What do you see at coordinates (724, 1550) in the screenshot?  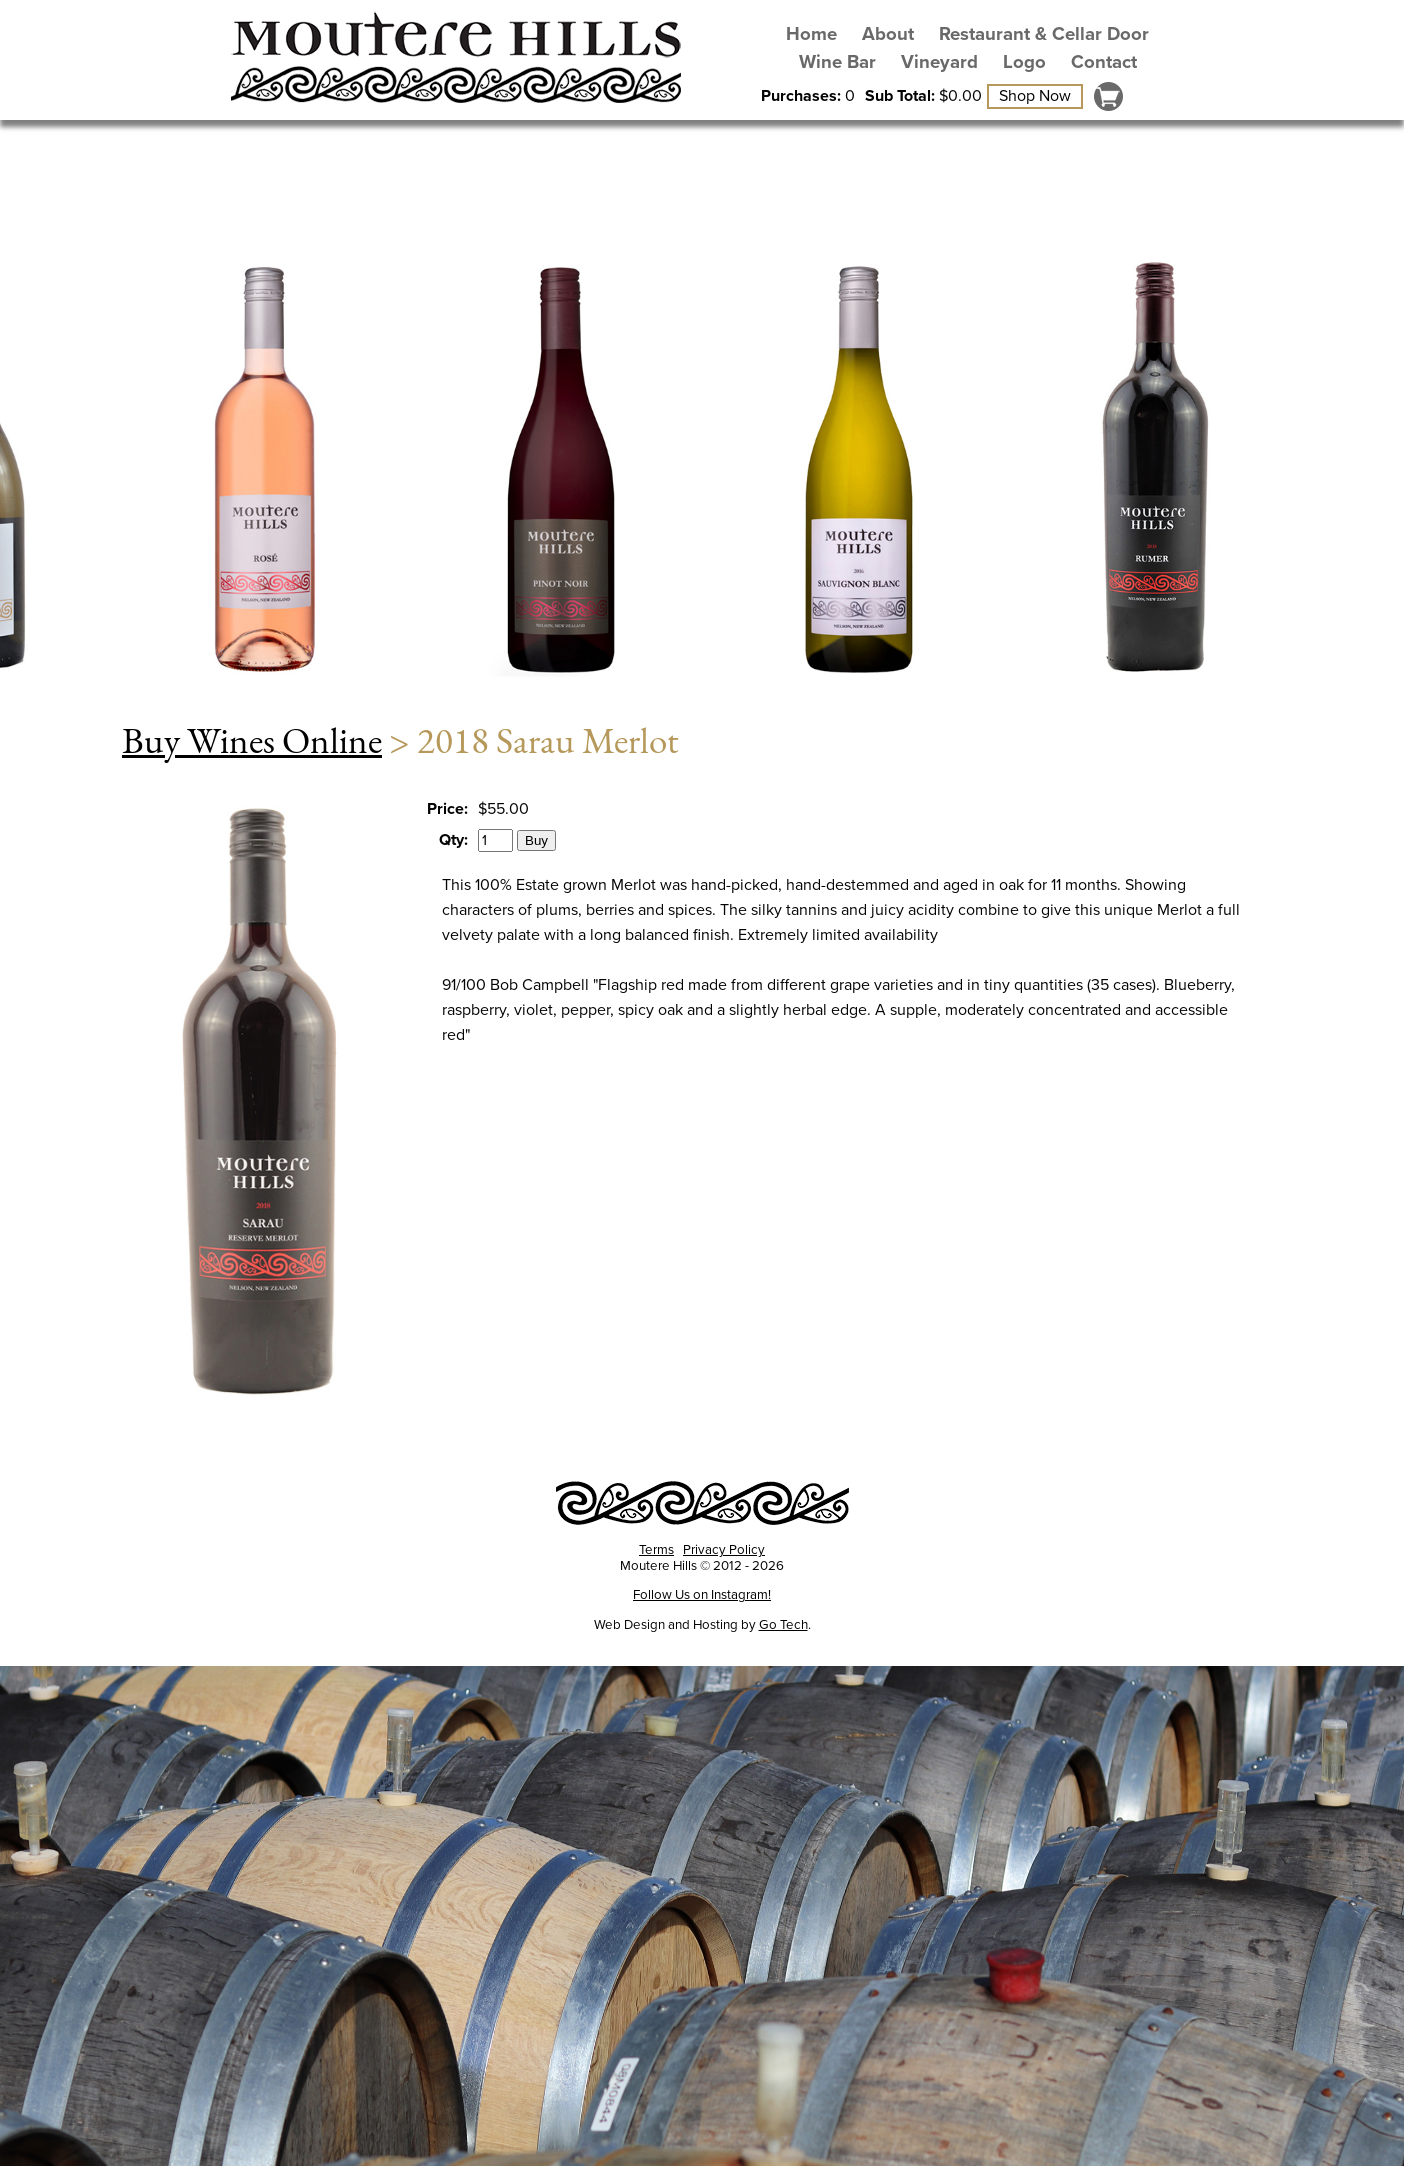 I see `Privacy Policy` at bounding box center [724, 1550].